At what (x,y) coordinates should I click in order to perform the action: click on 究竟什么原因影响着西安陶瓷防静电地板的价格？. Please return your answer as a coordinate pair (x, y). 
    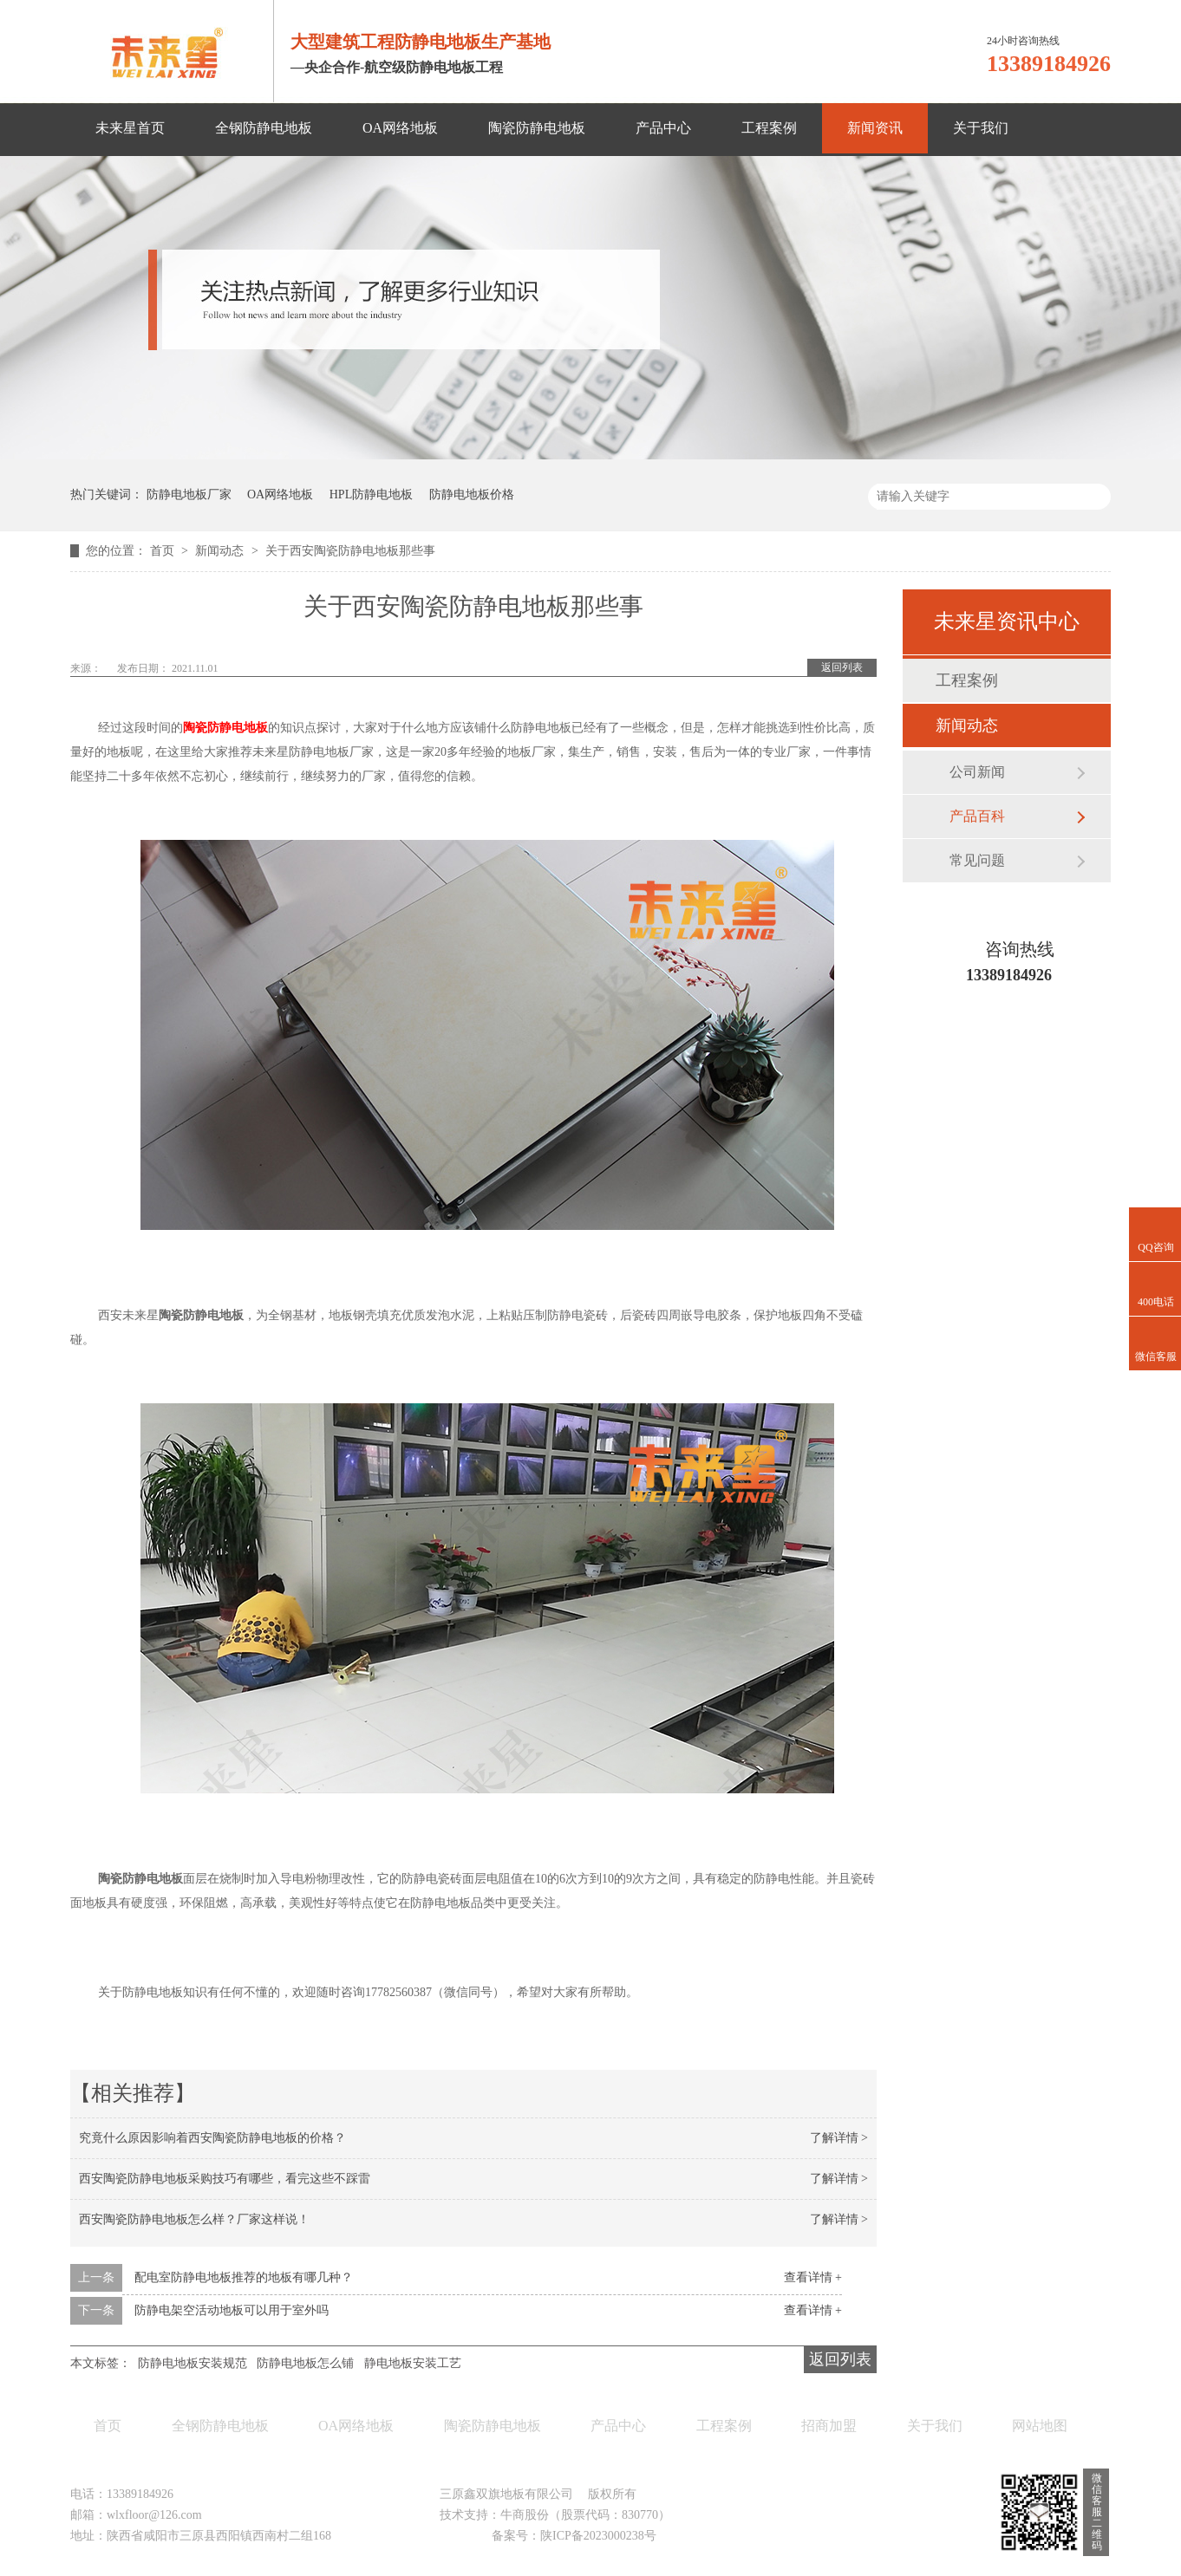
    Looking at the image, I should click on (212, 2137).